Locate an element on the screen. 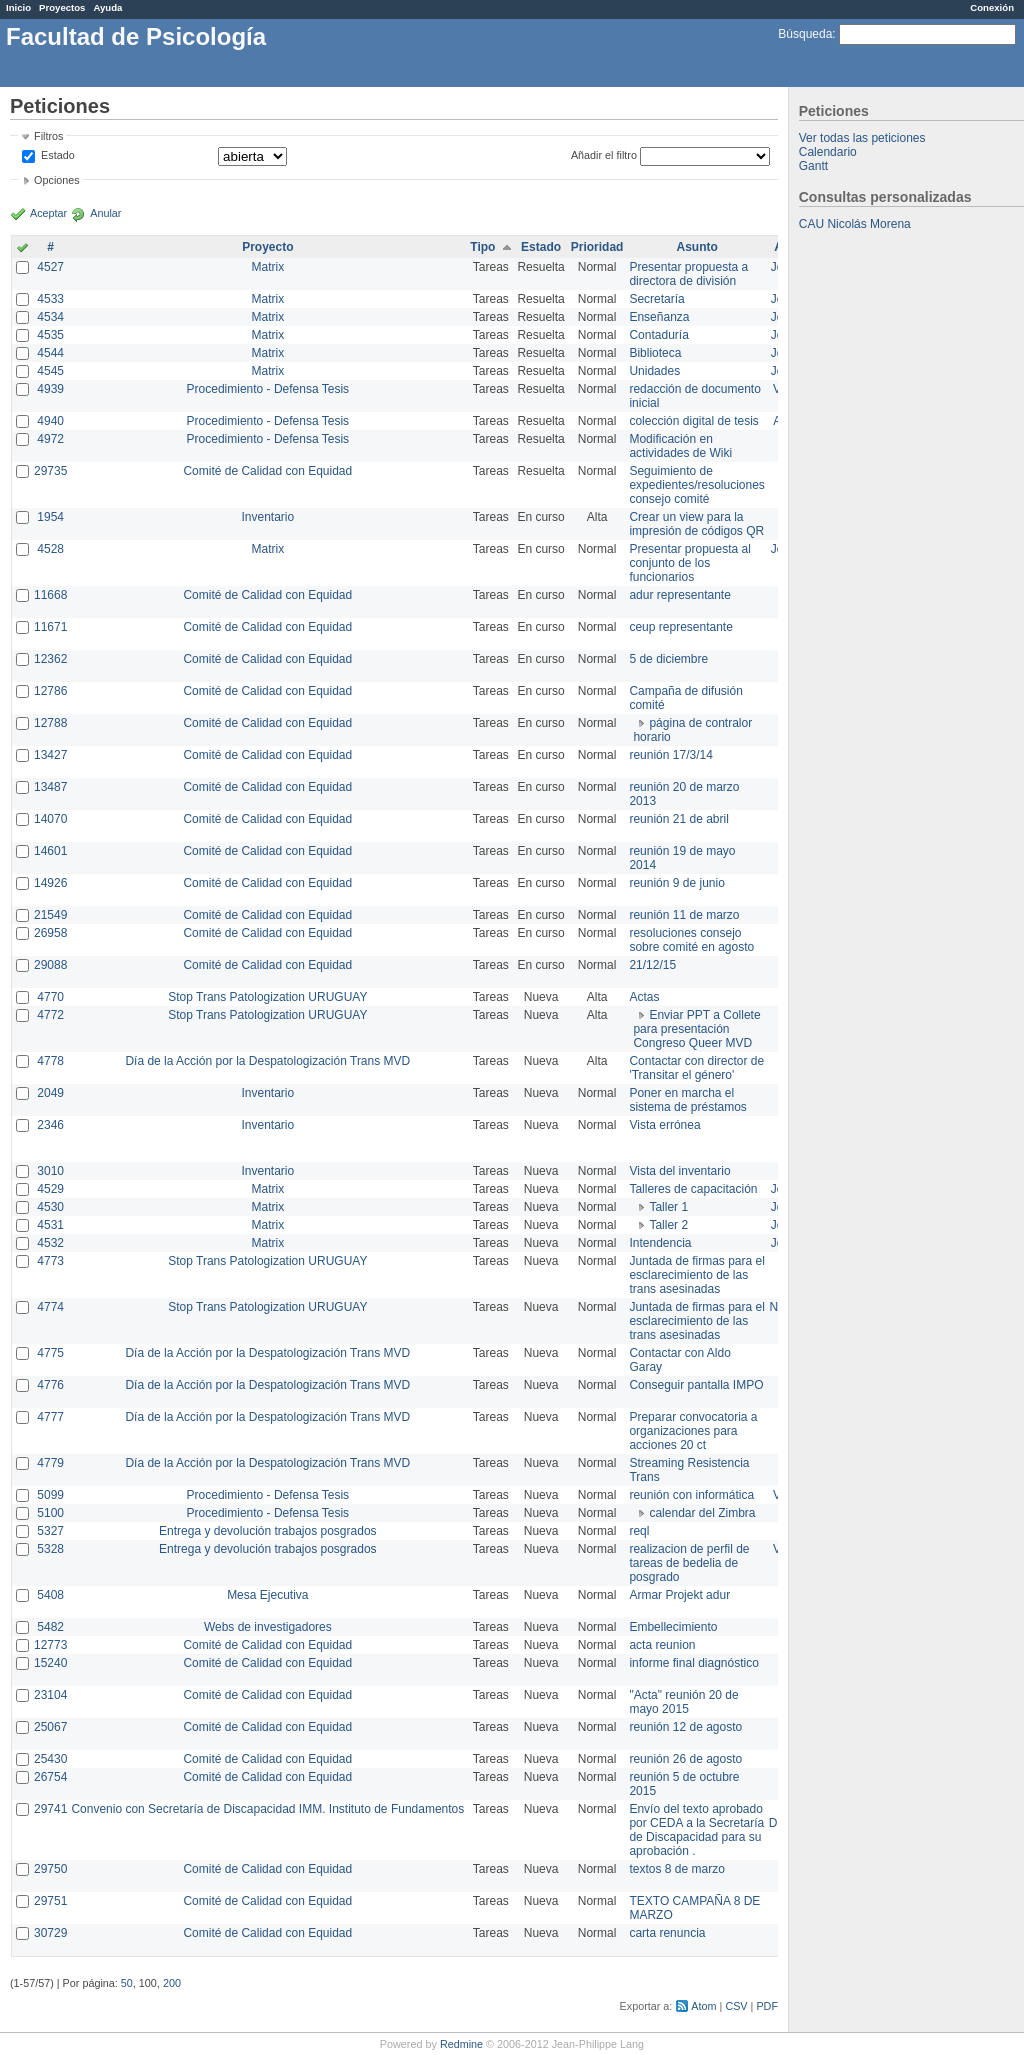 The image size is (1024, 2055). 14601 is located at coordinates (50, 851).